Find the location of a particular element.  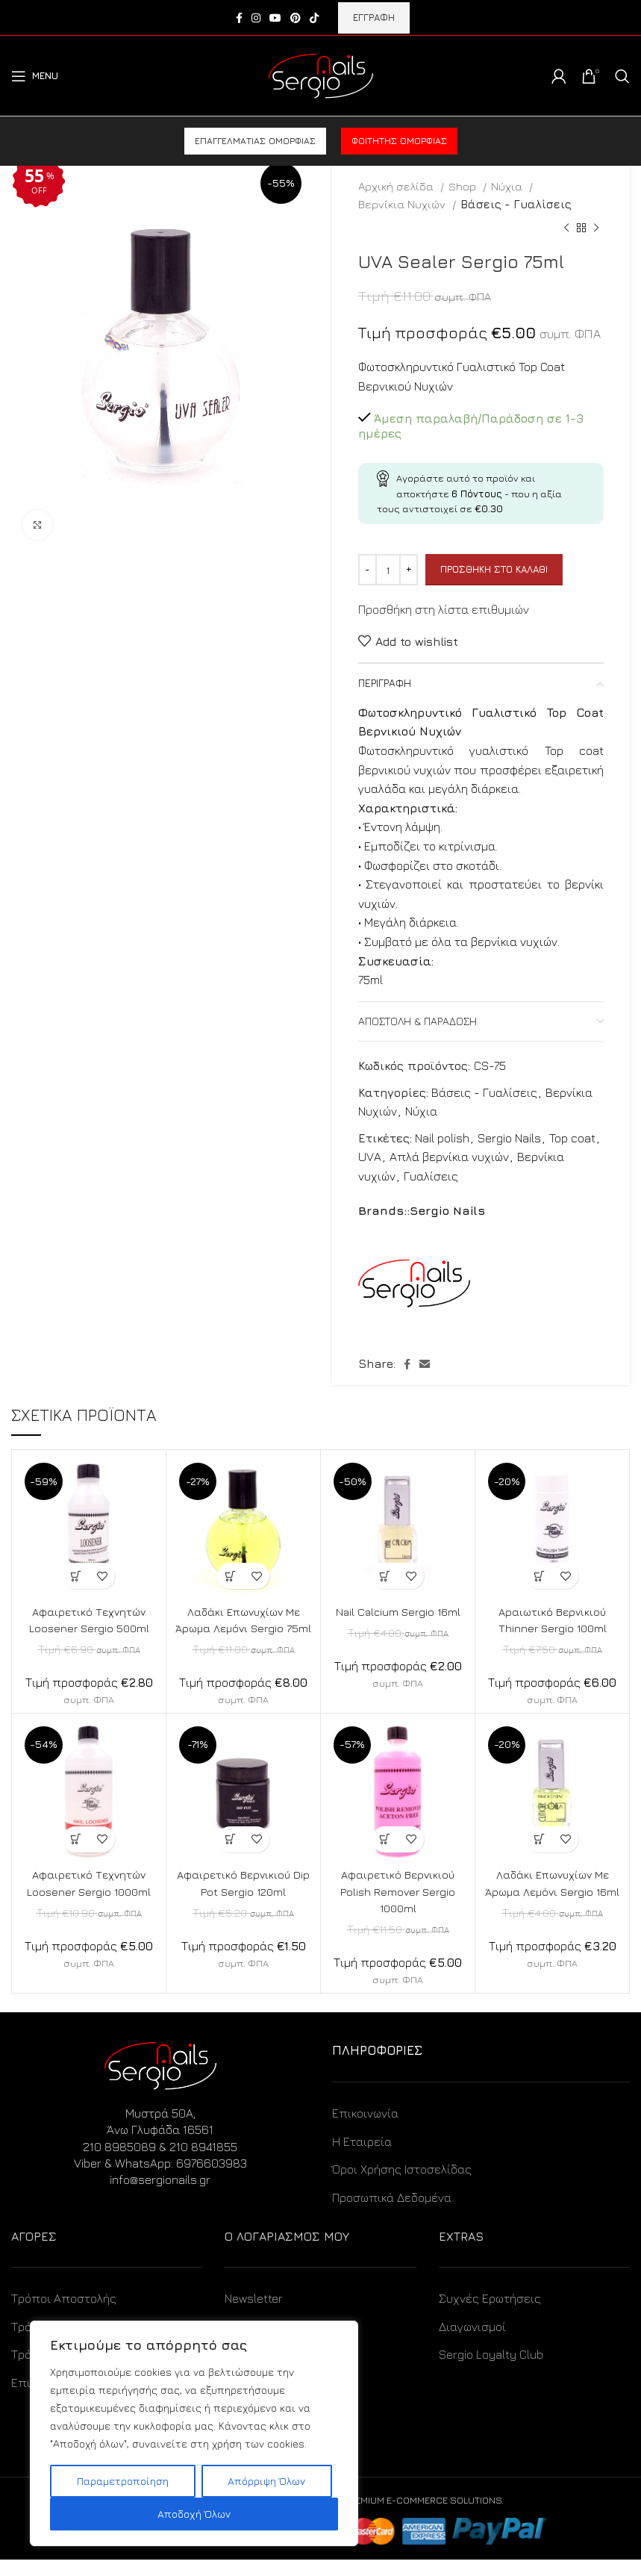

[Προσθήκη στο καλάθι: “Λαδάκι Επωνυχίων Με Άρωμα Λεμόνι Sergio 16ml”] is located at coordinates (539, 1856).